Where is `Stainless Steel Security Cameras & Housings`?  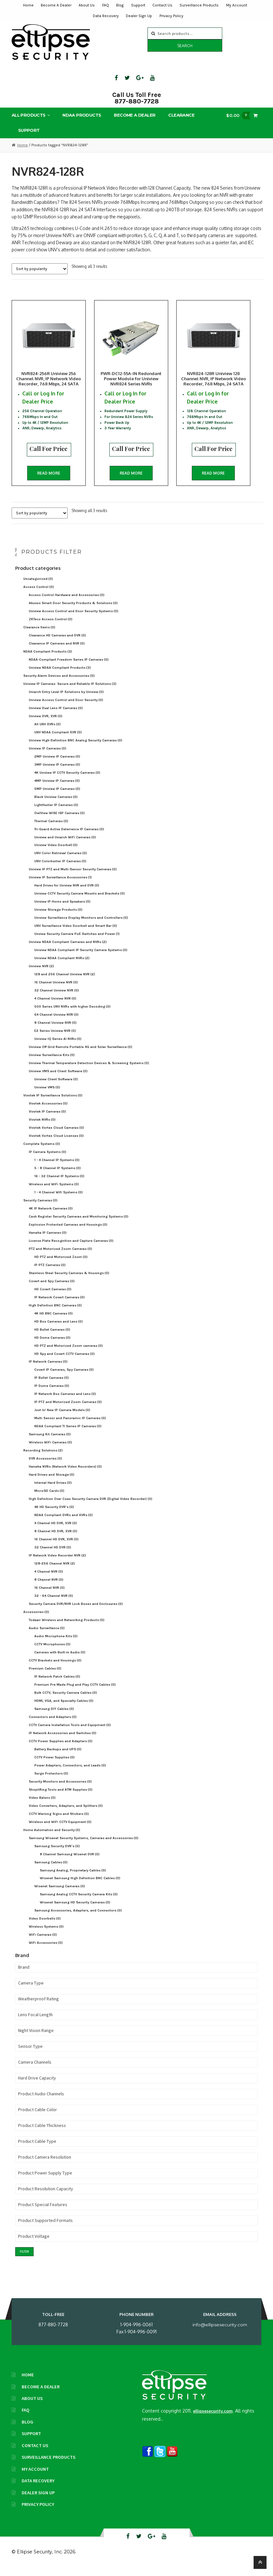
Stainless Steel Security Cameras & Housings is located at coordinates (69, 1280).